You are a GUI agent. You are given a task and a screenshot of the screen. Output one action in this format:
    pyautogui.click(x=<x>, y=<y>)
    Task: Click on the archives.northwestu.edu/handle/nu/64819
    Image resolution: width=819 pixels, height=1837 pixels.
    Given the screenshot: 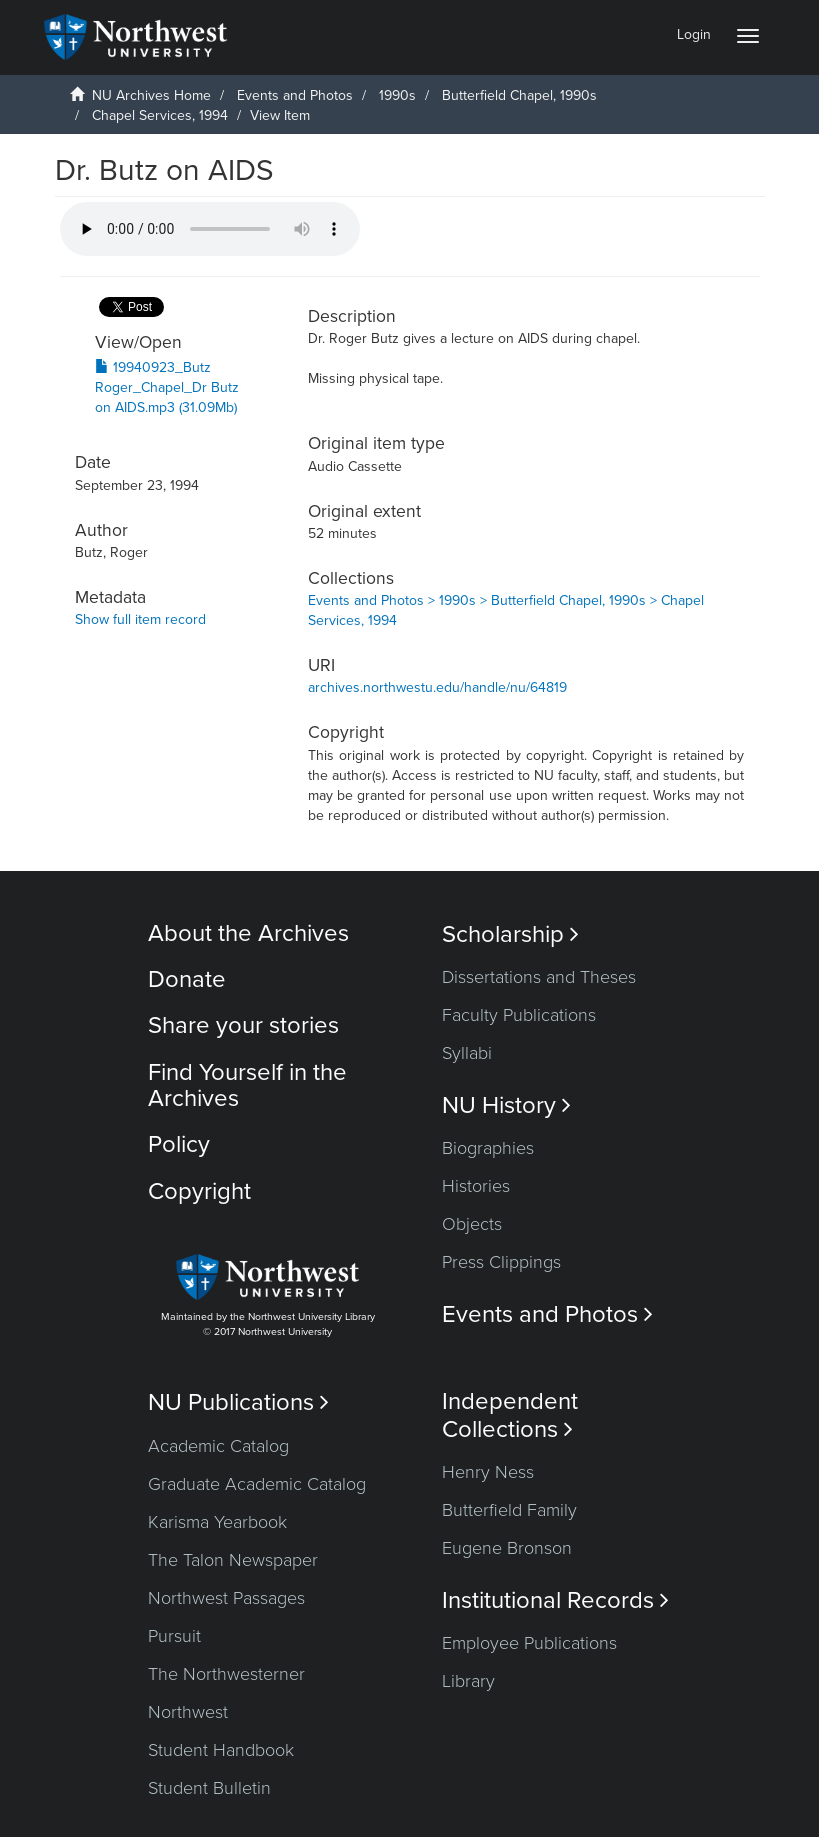 What is the action you would take?
    pyautogui.click(x=437, y=687)
    